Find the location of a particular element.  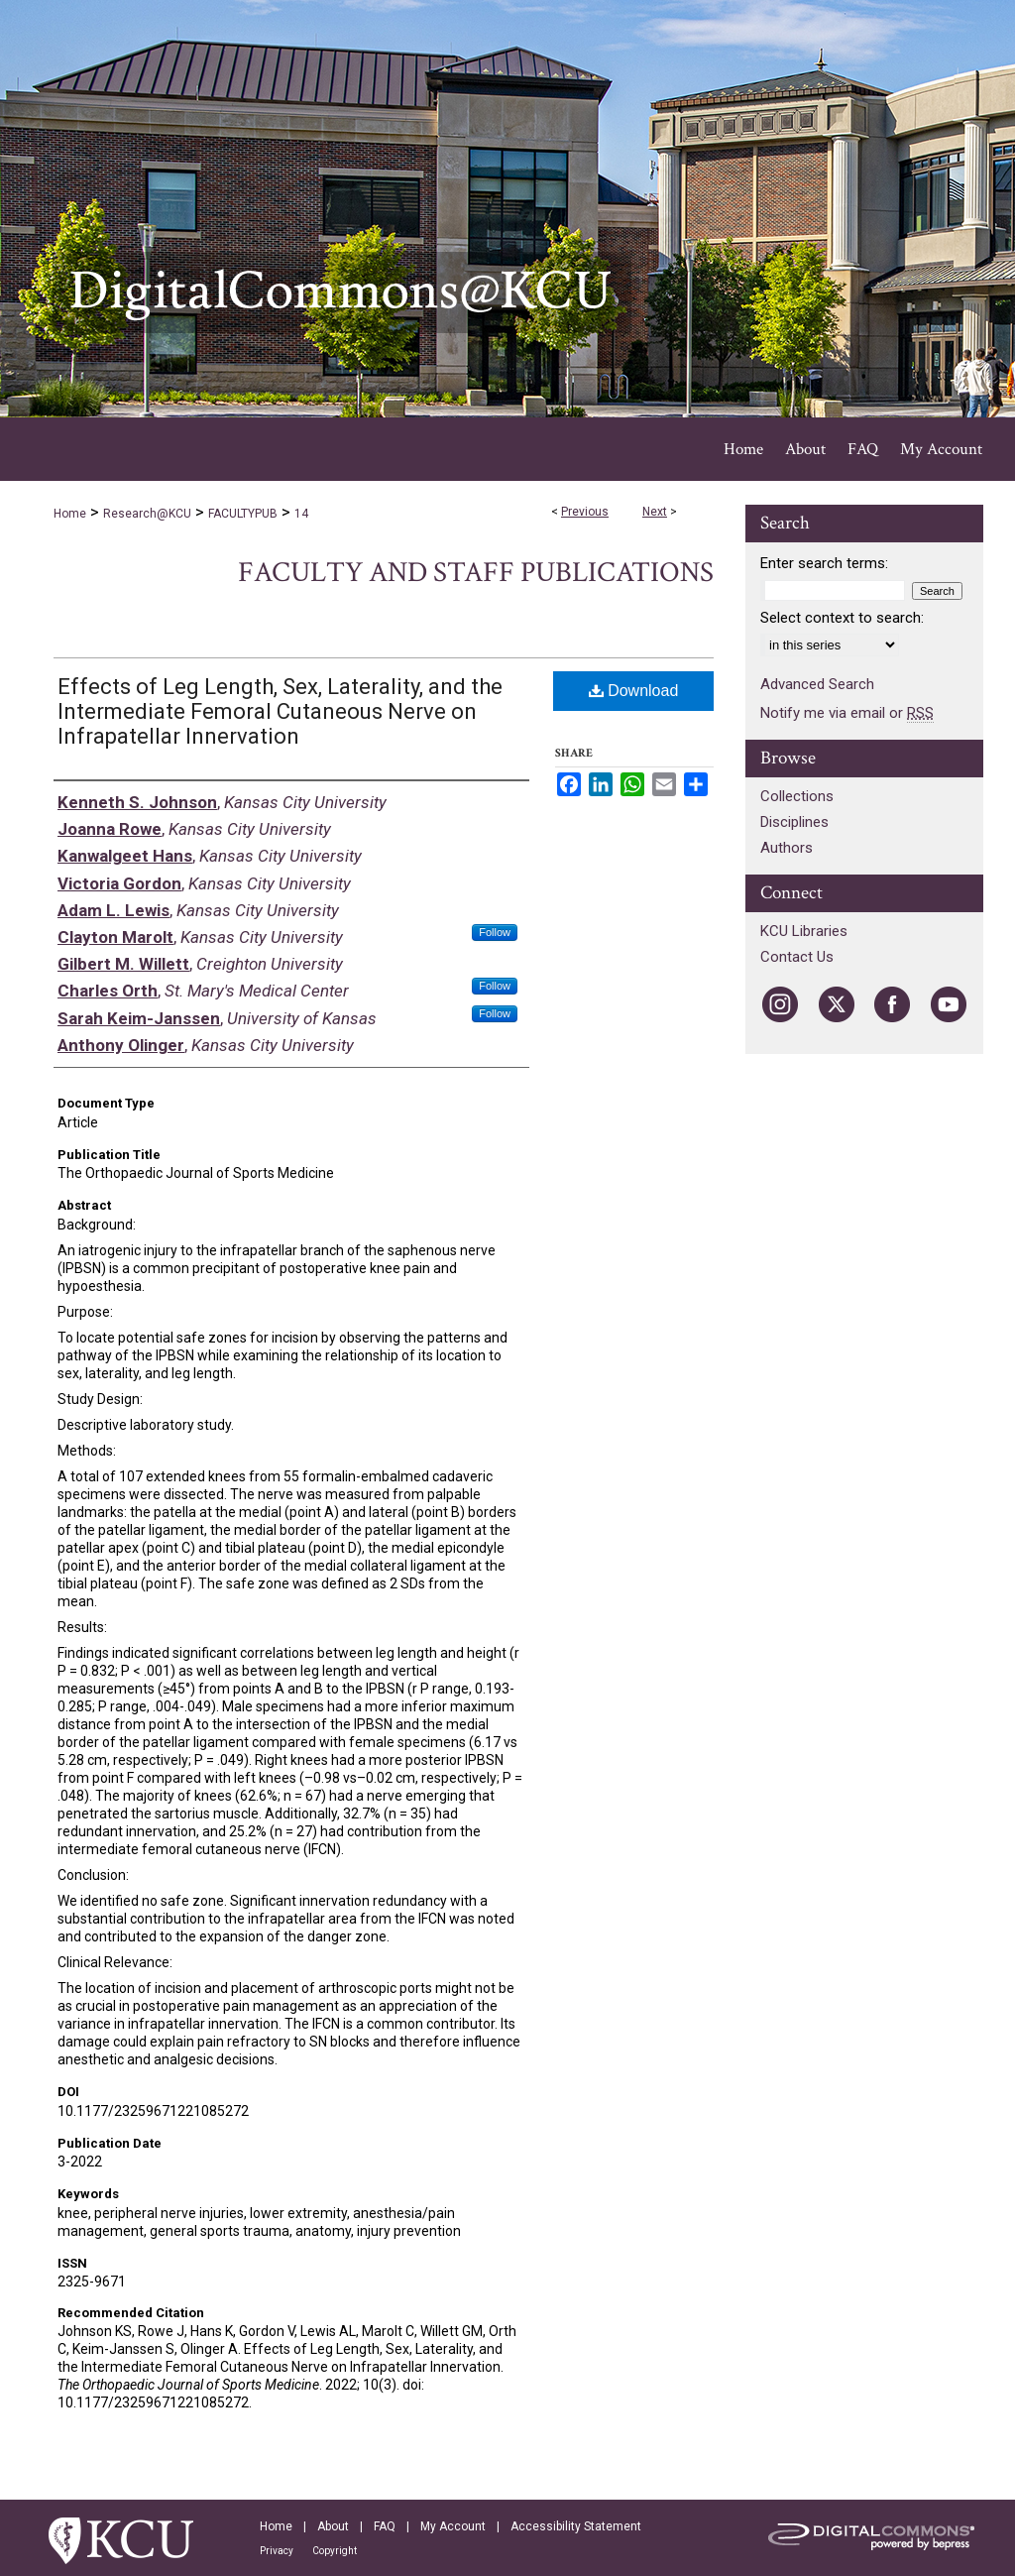

KCU Libraries is located at coordinates (803, 931).